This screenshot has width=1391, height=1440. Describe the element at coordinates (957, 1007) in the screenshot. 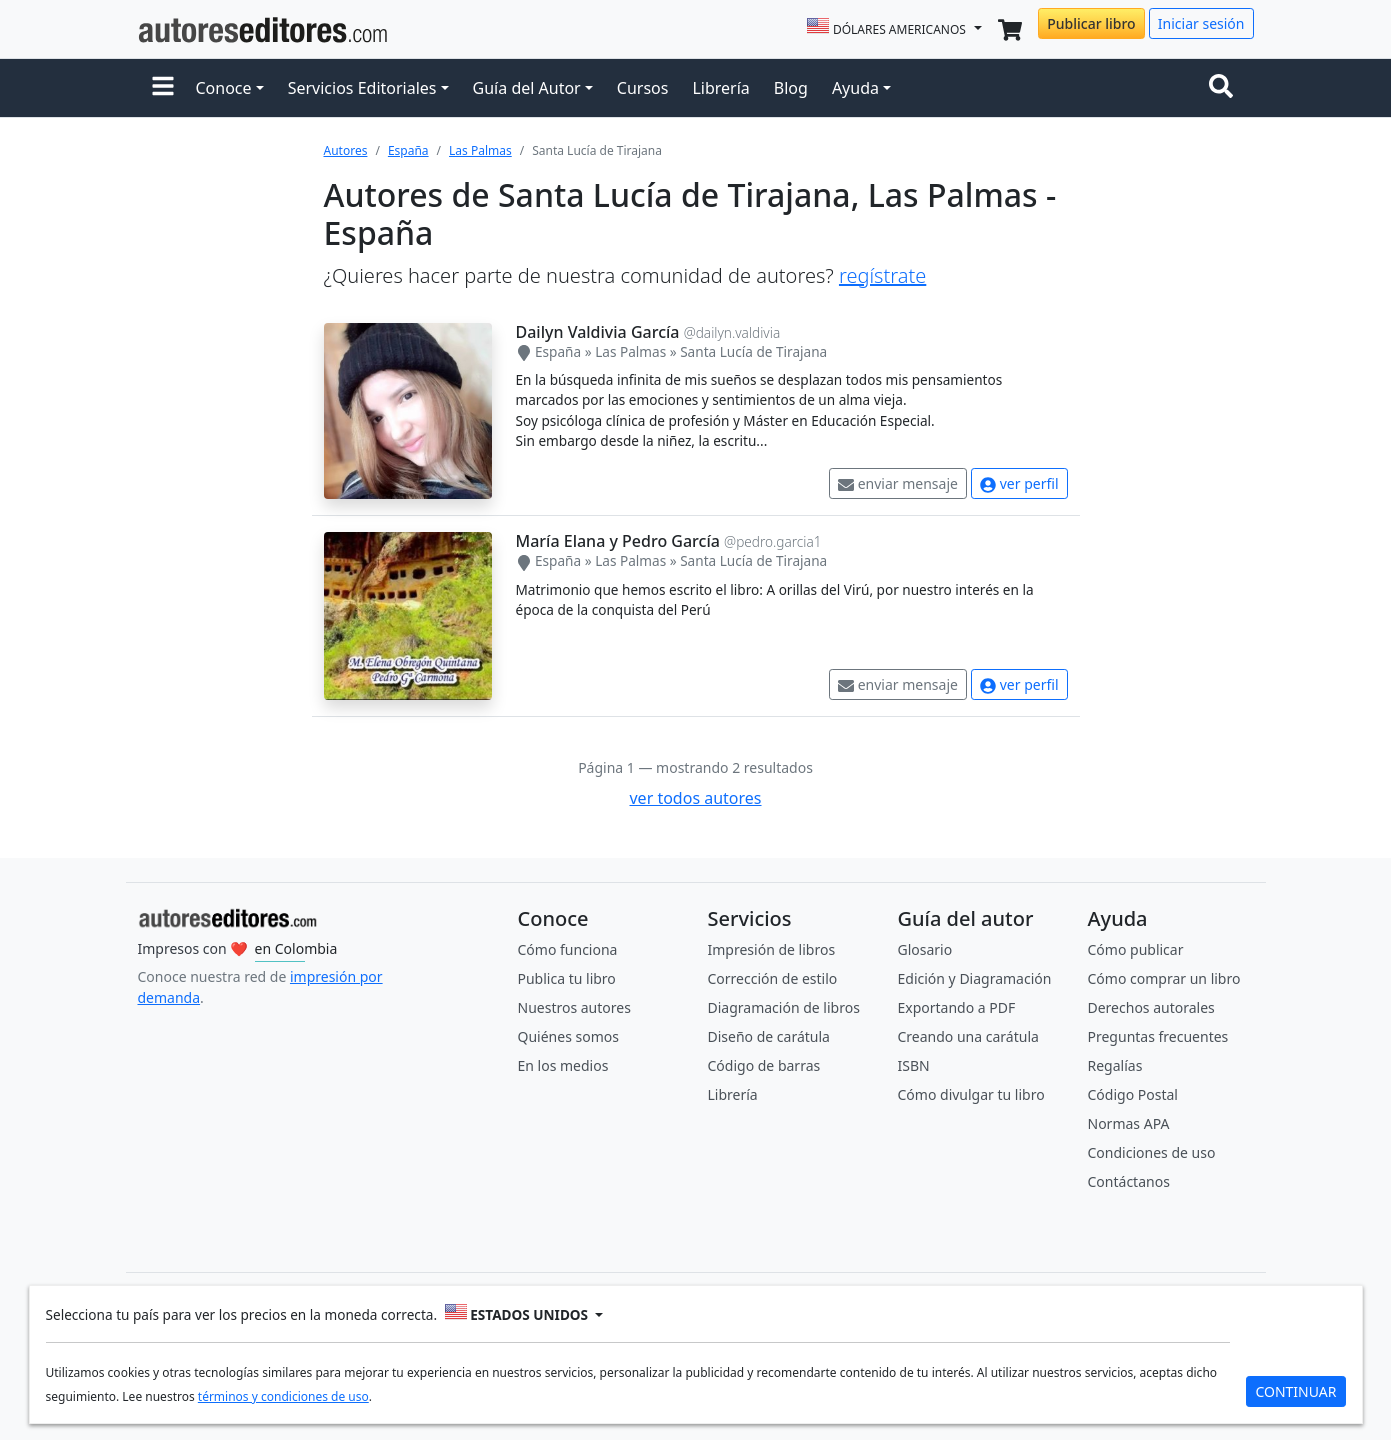

I see `Exportando a PDF` at that location.